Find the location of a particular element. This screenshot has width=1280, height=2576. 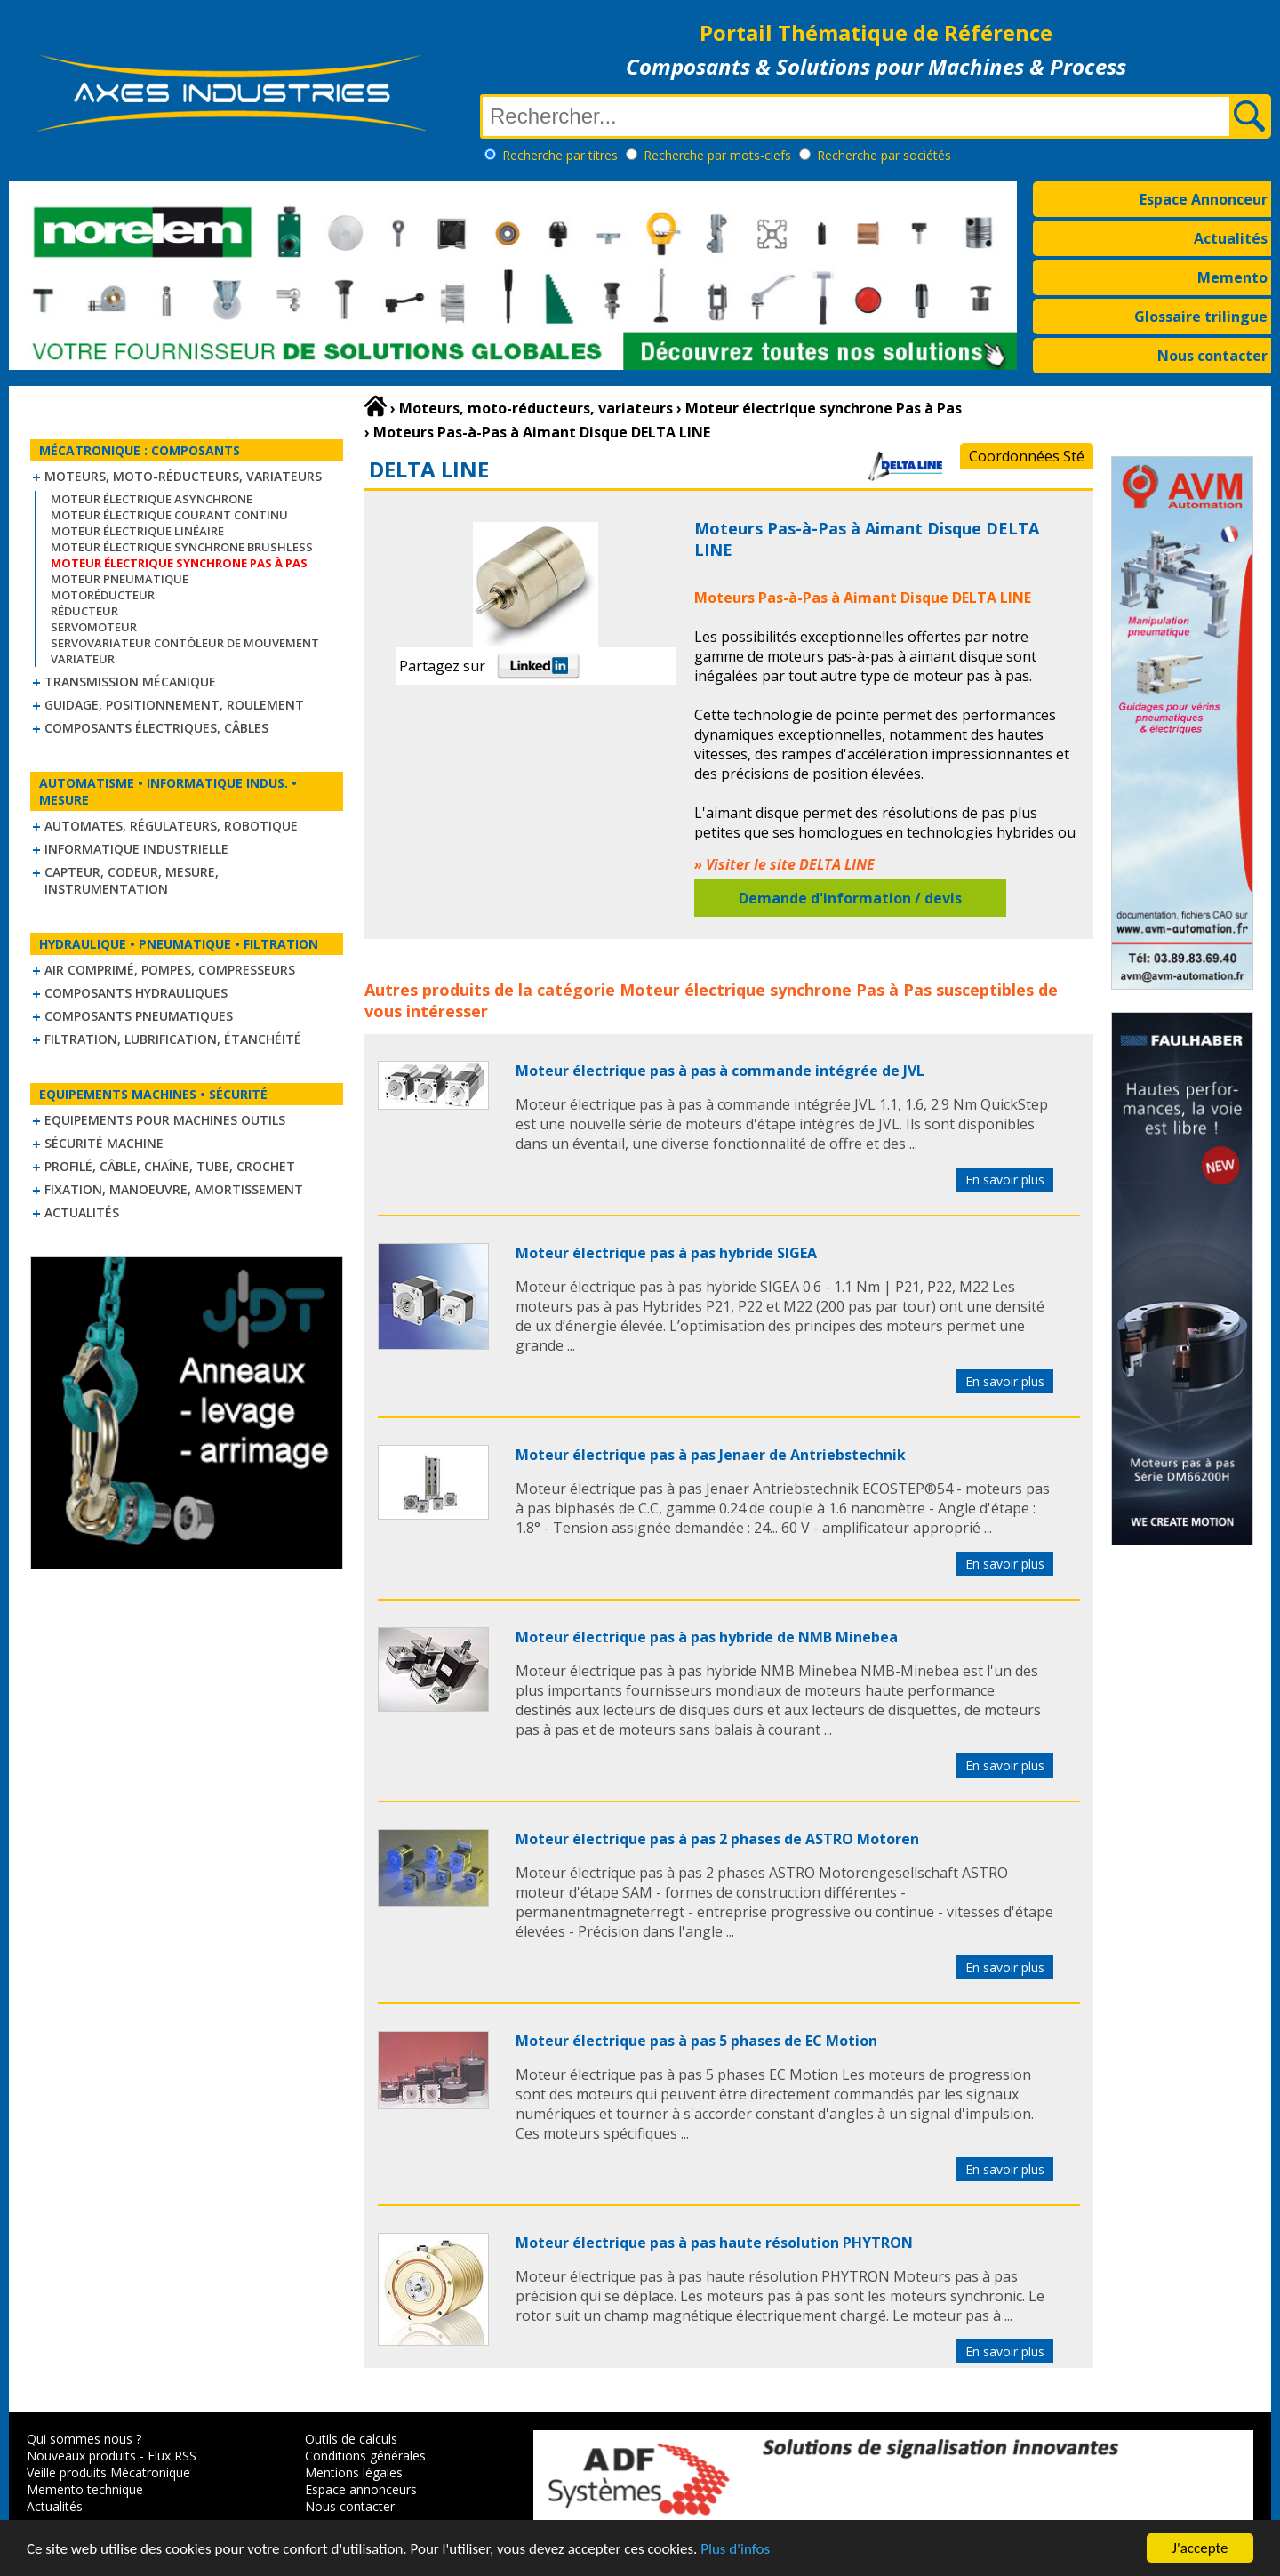

Equipements pour machines outils is located at coordinates (164, 1119).